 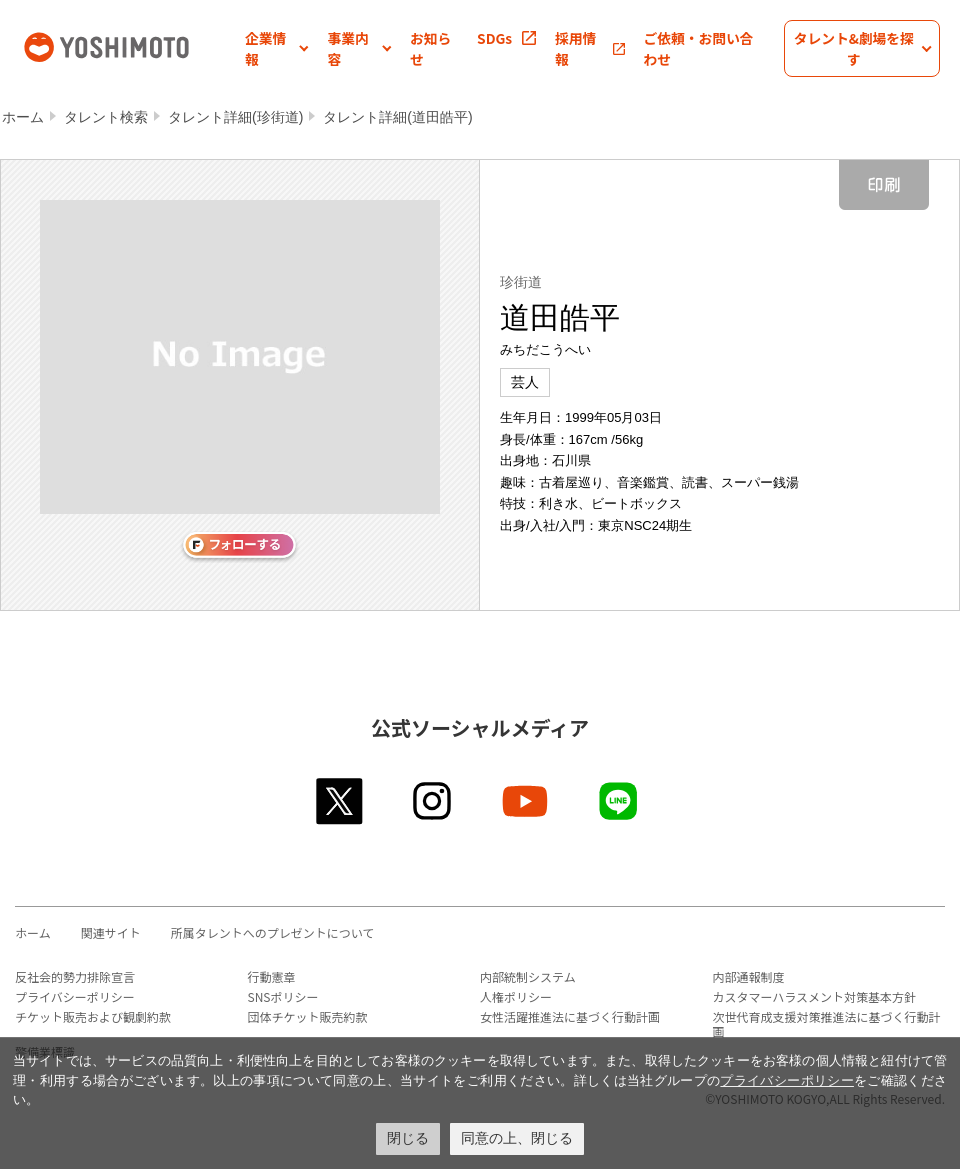 What do you see at coordinates (111, 932) in the screenshot?
I see `関連サイト` at bounding box center [111, 932].